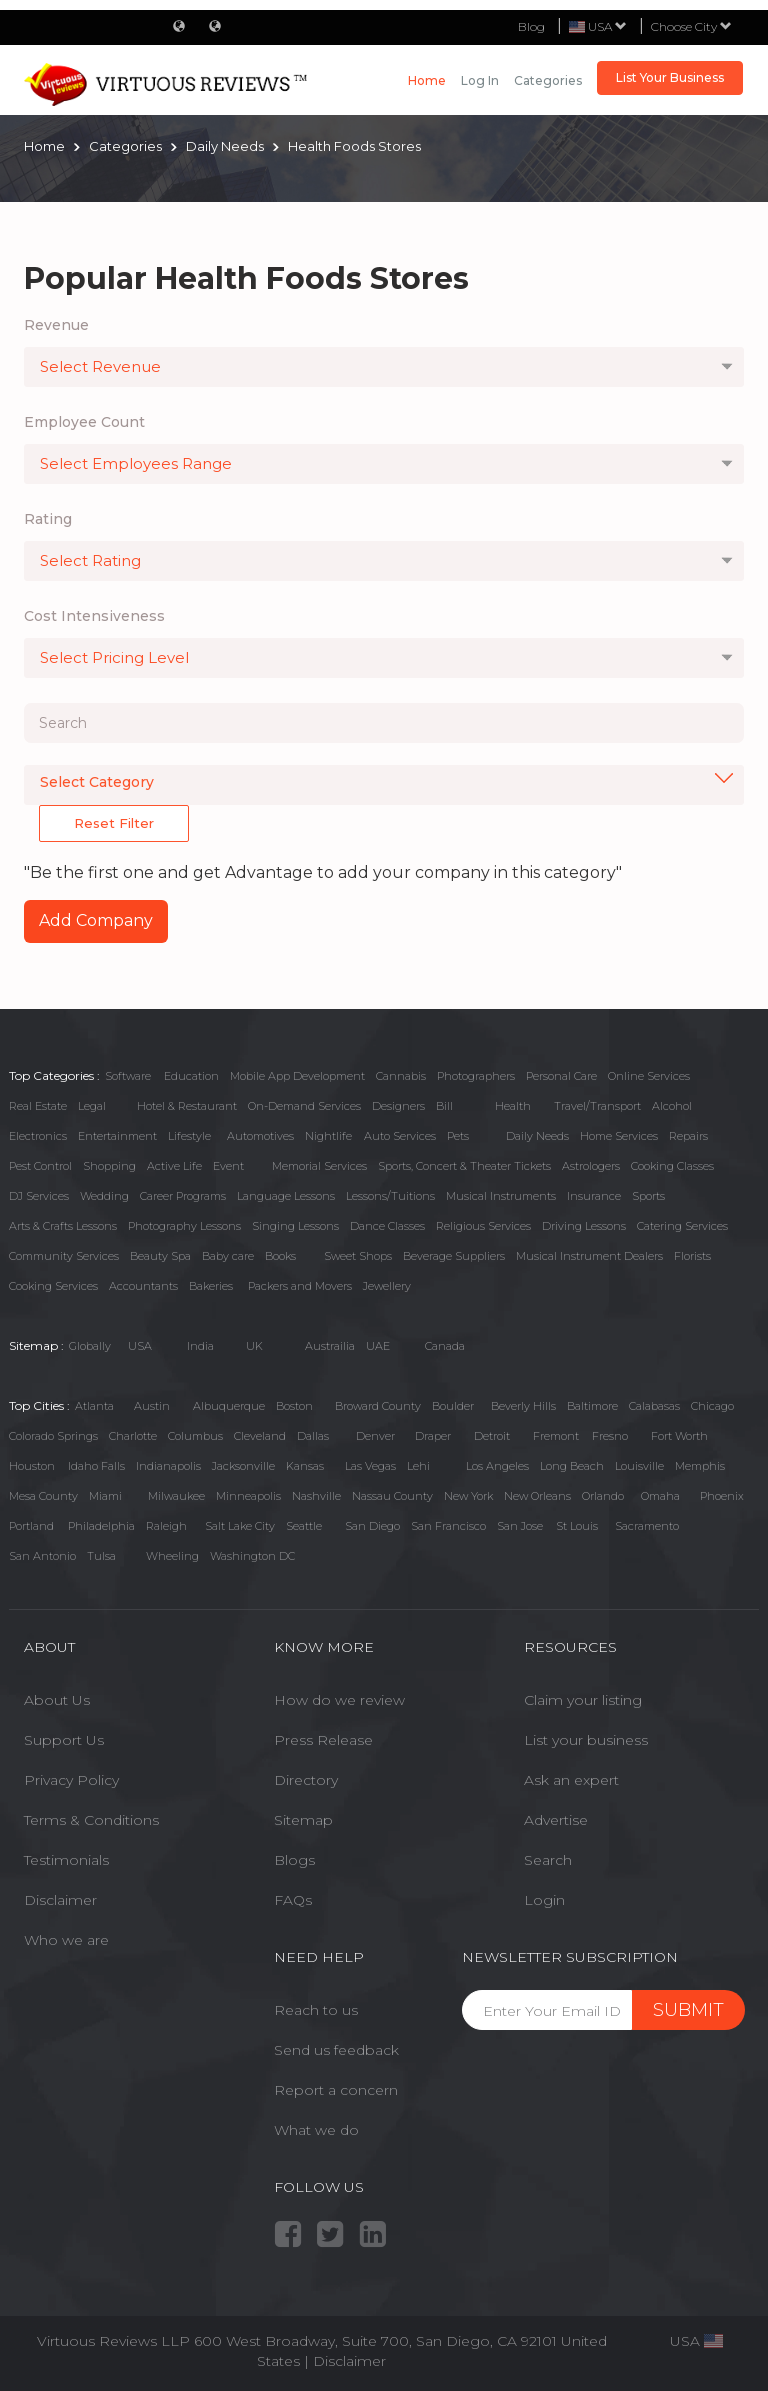 This screenshot has height=2391, width=768. I want to click on San Diego, so click(372, 1526).